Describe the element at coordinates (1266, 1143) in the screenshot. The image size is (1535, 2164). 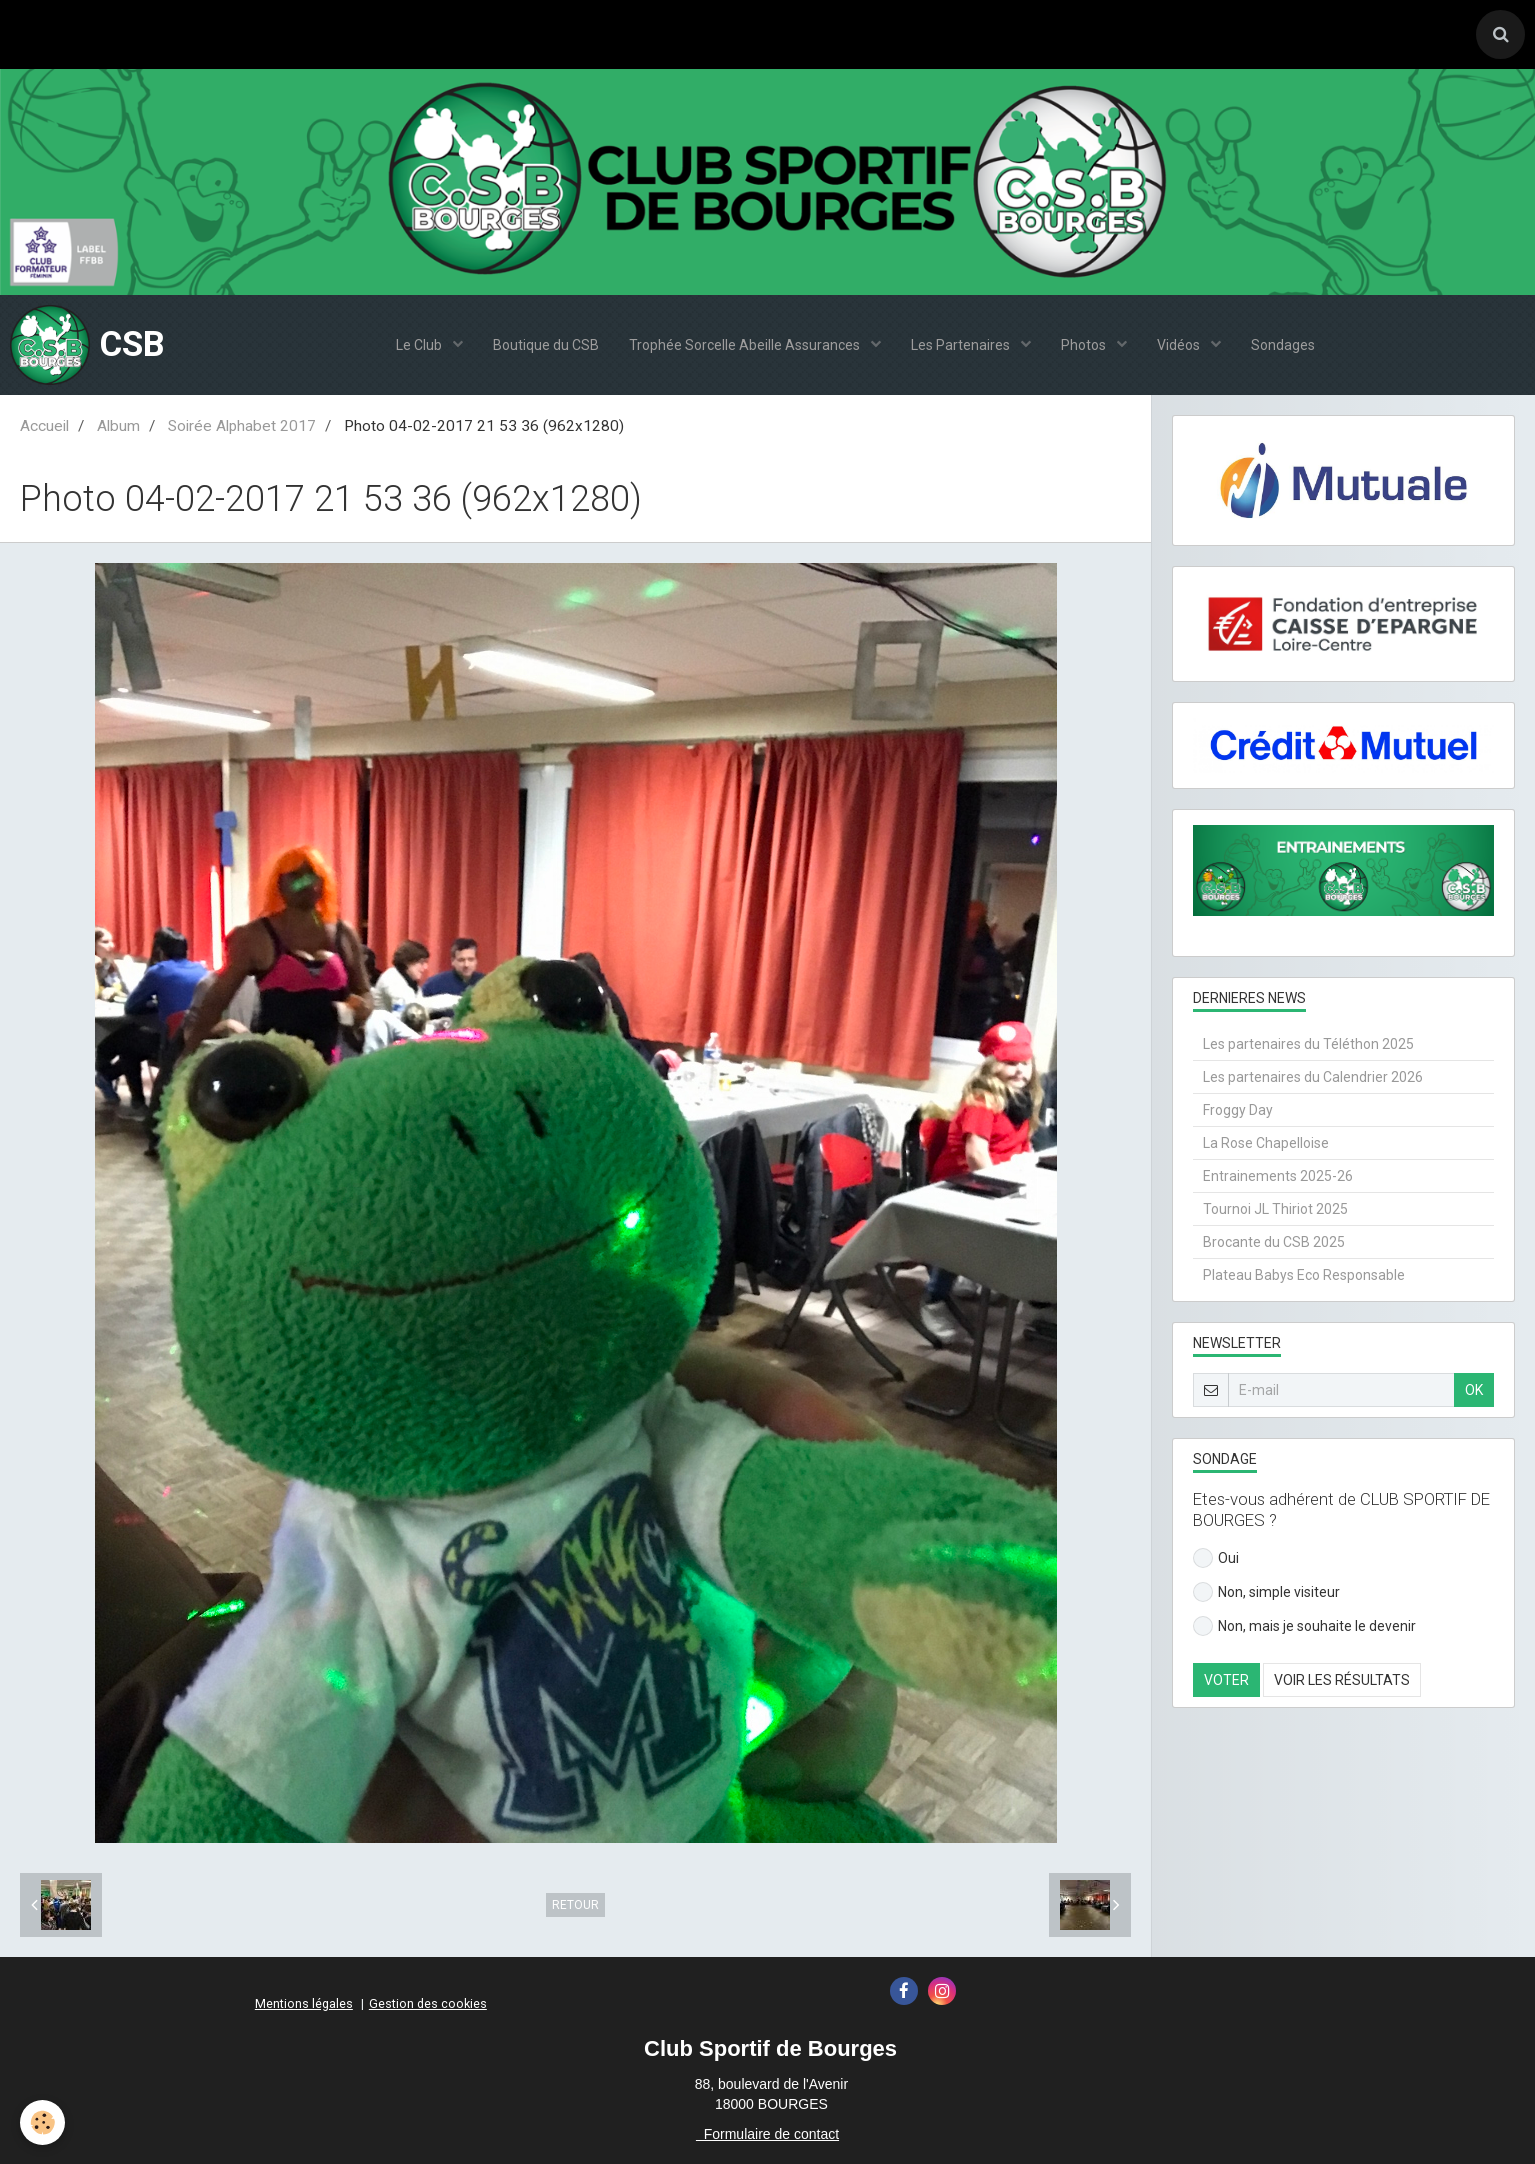
I see `La Rose Chapelloise` at that location.